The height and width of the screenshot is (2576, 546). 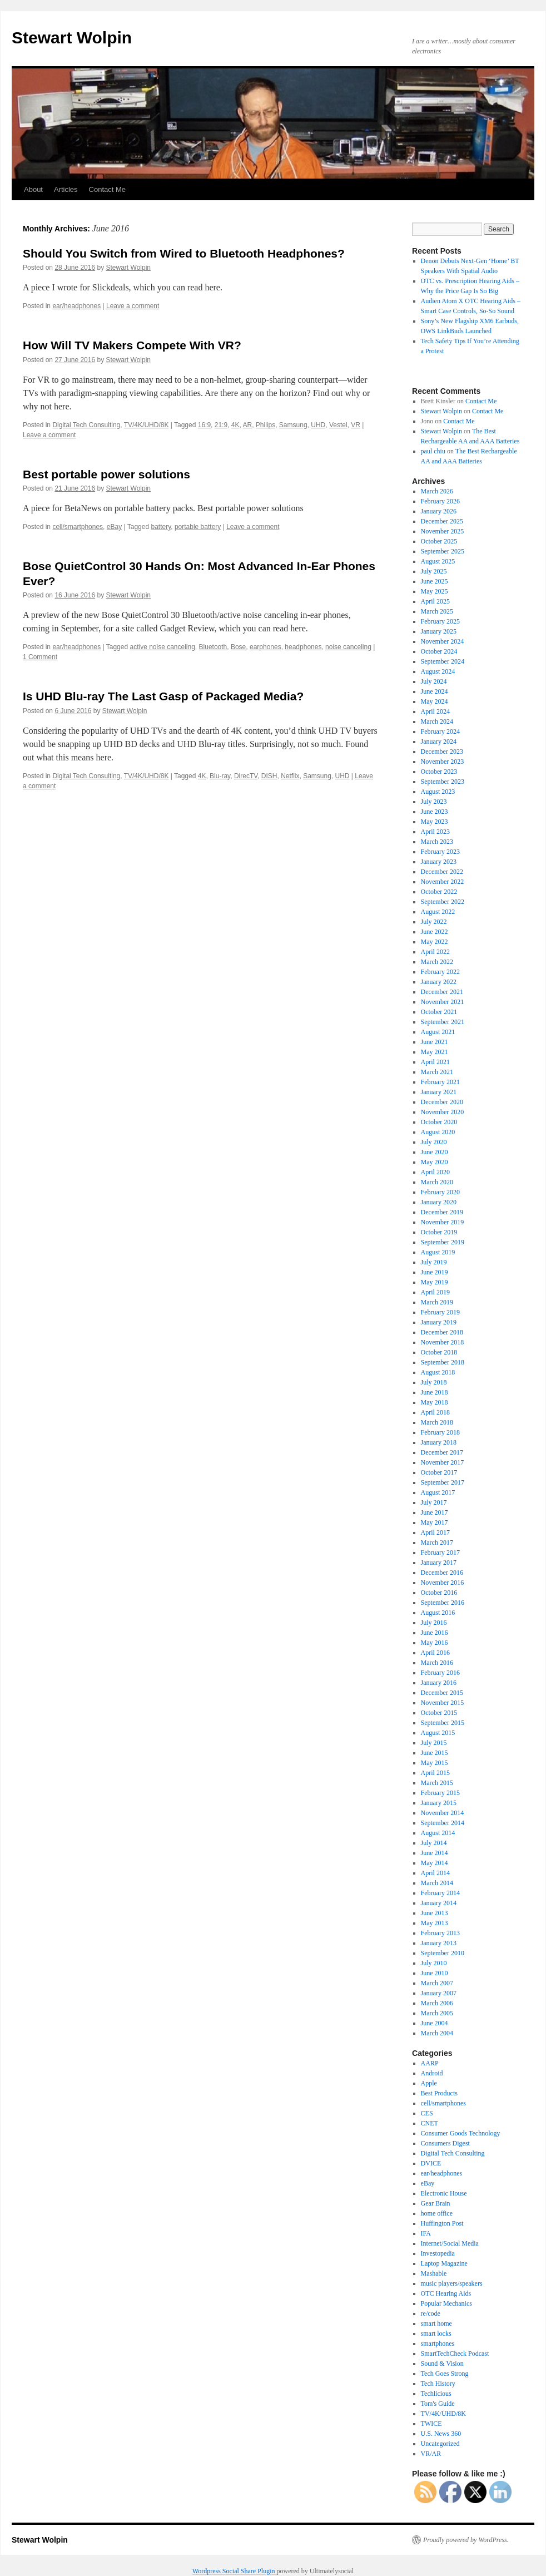 I want to click on Tech History, so click(x=438, y=2383).